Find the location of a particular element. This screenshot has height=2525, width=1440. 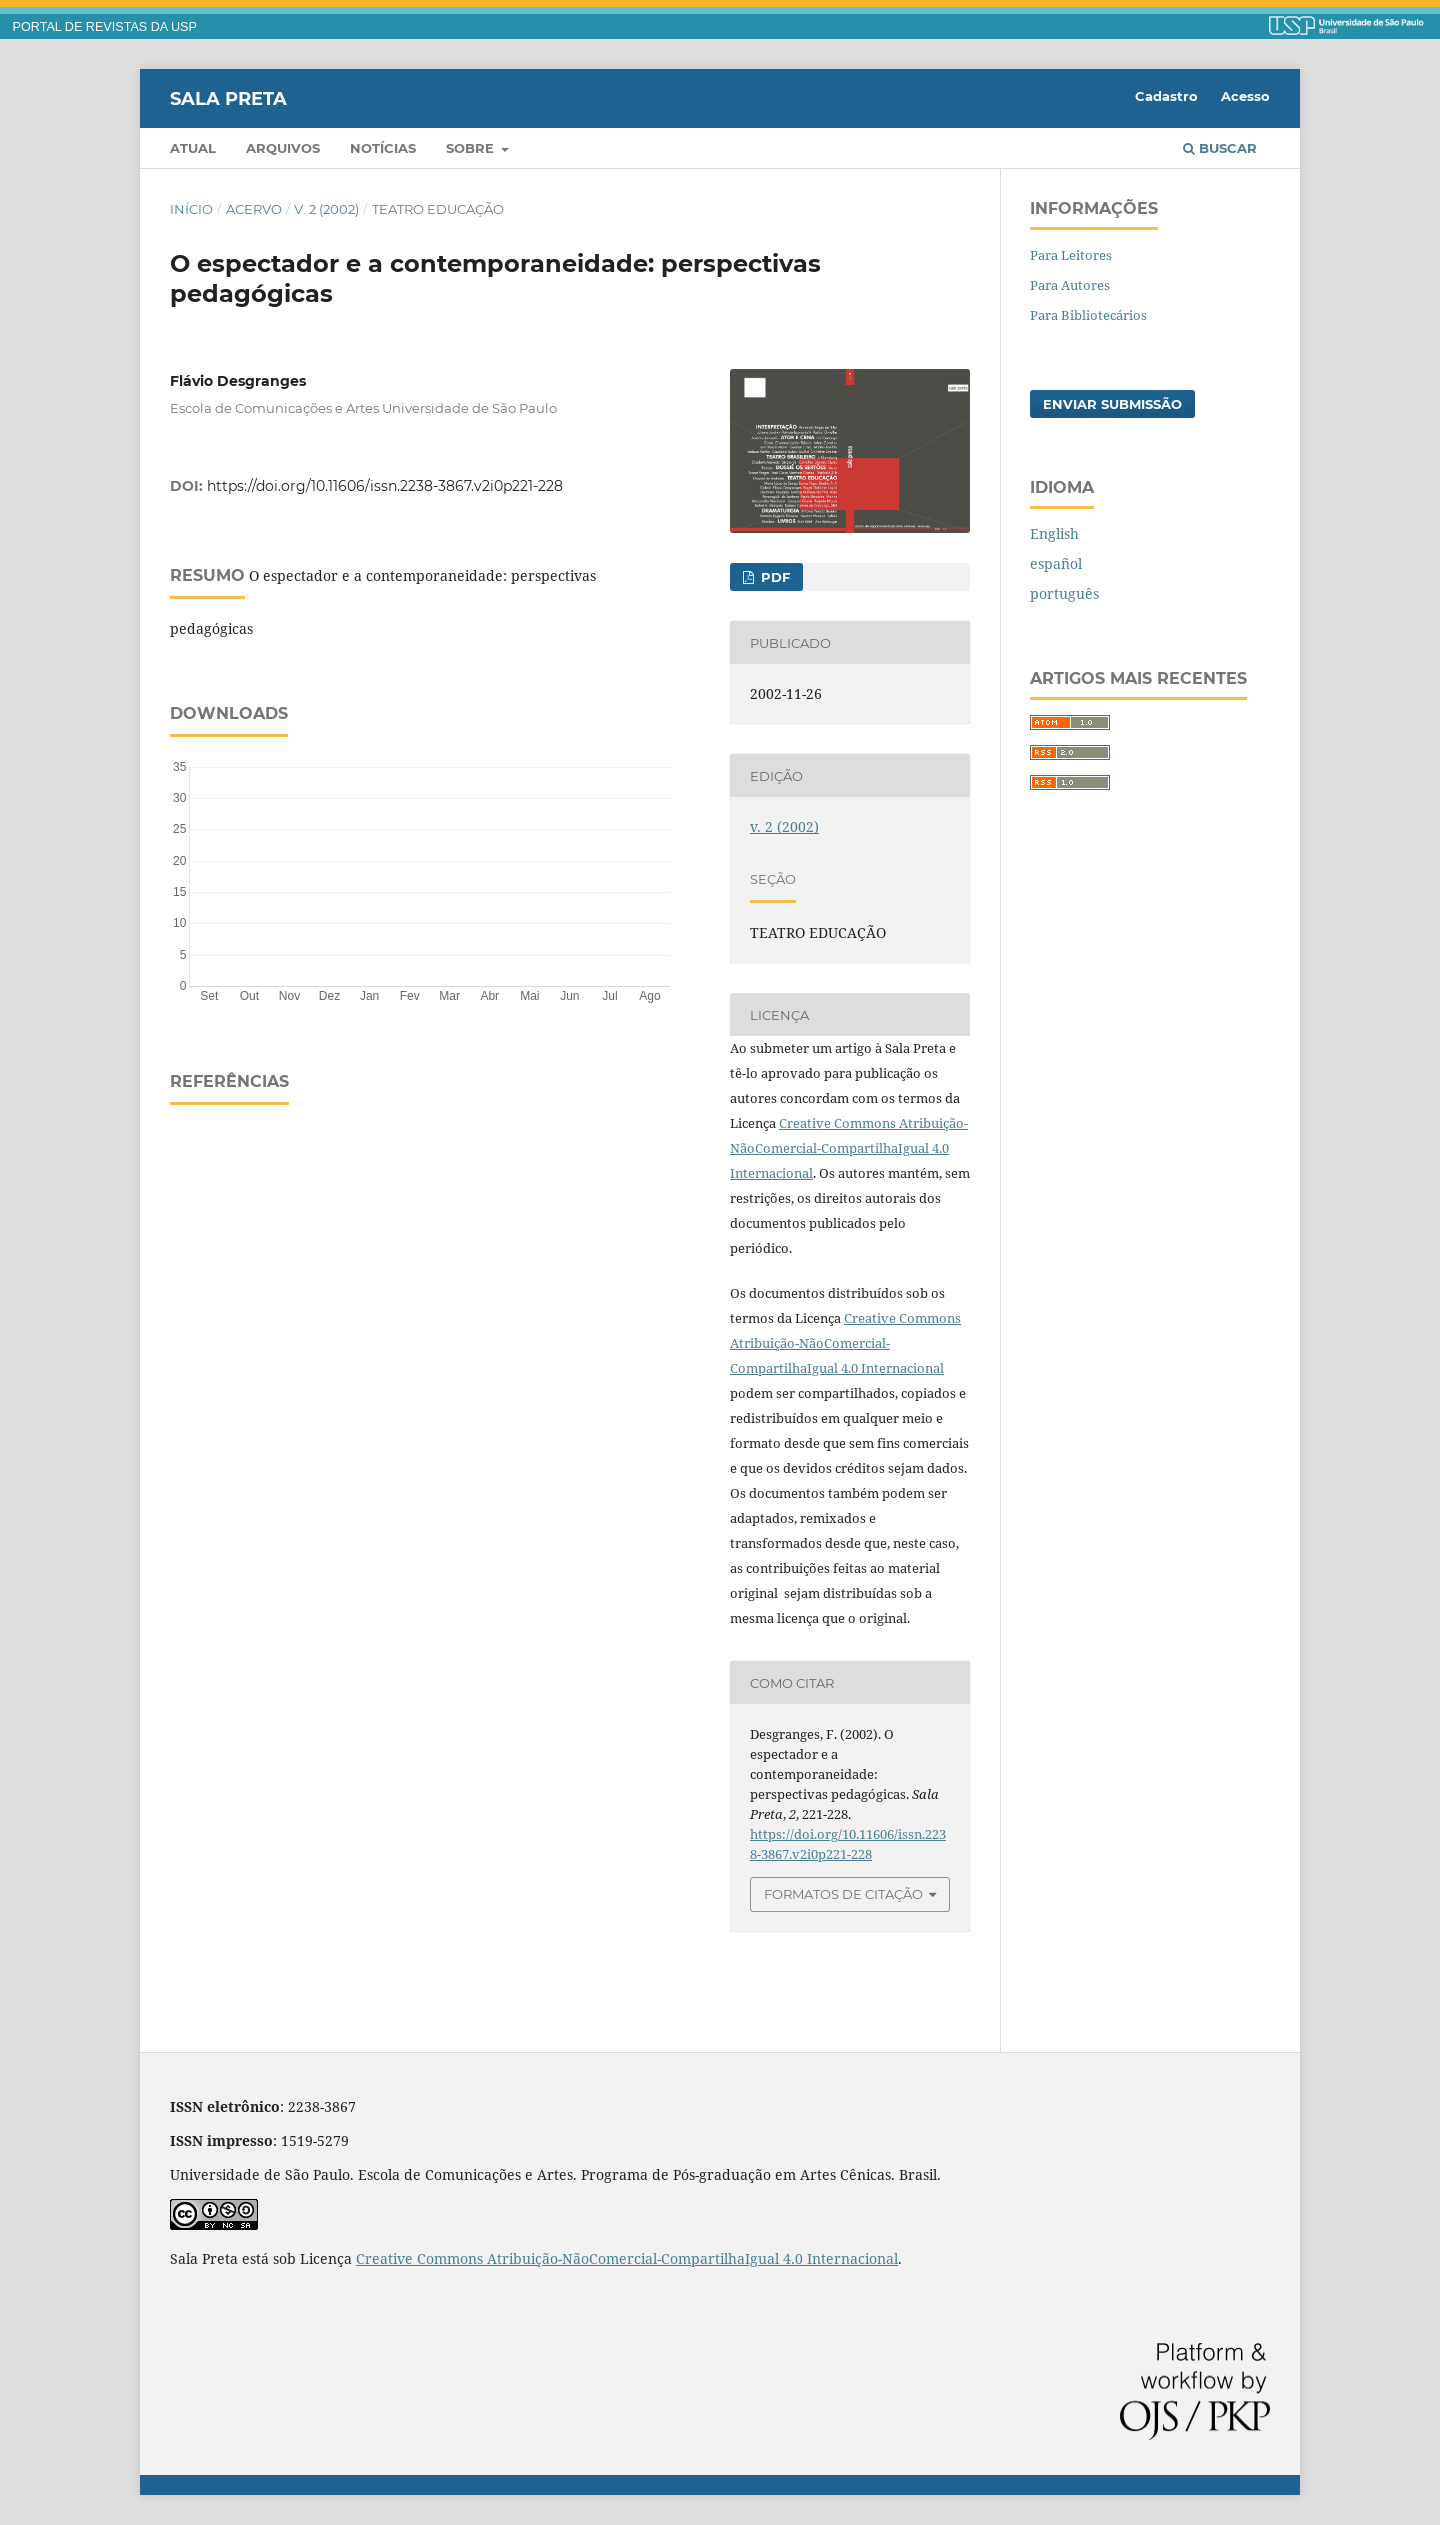

Acervo is located at coordinates (254, 209).